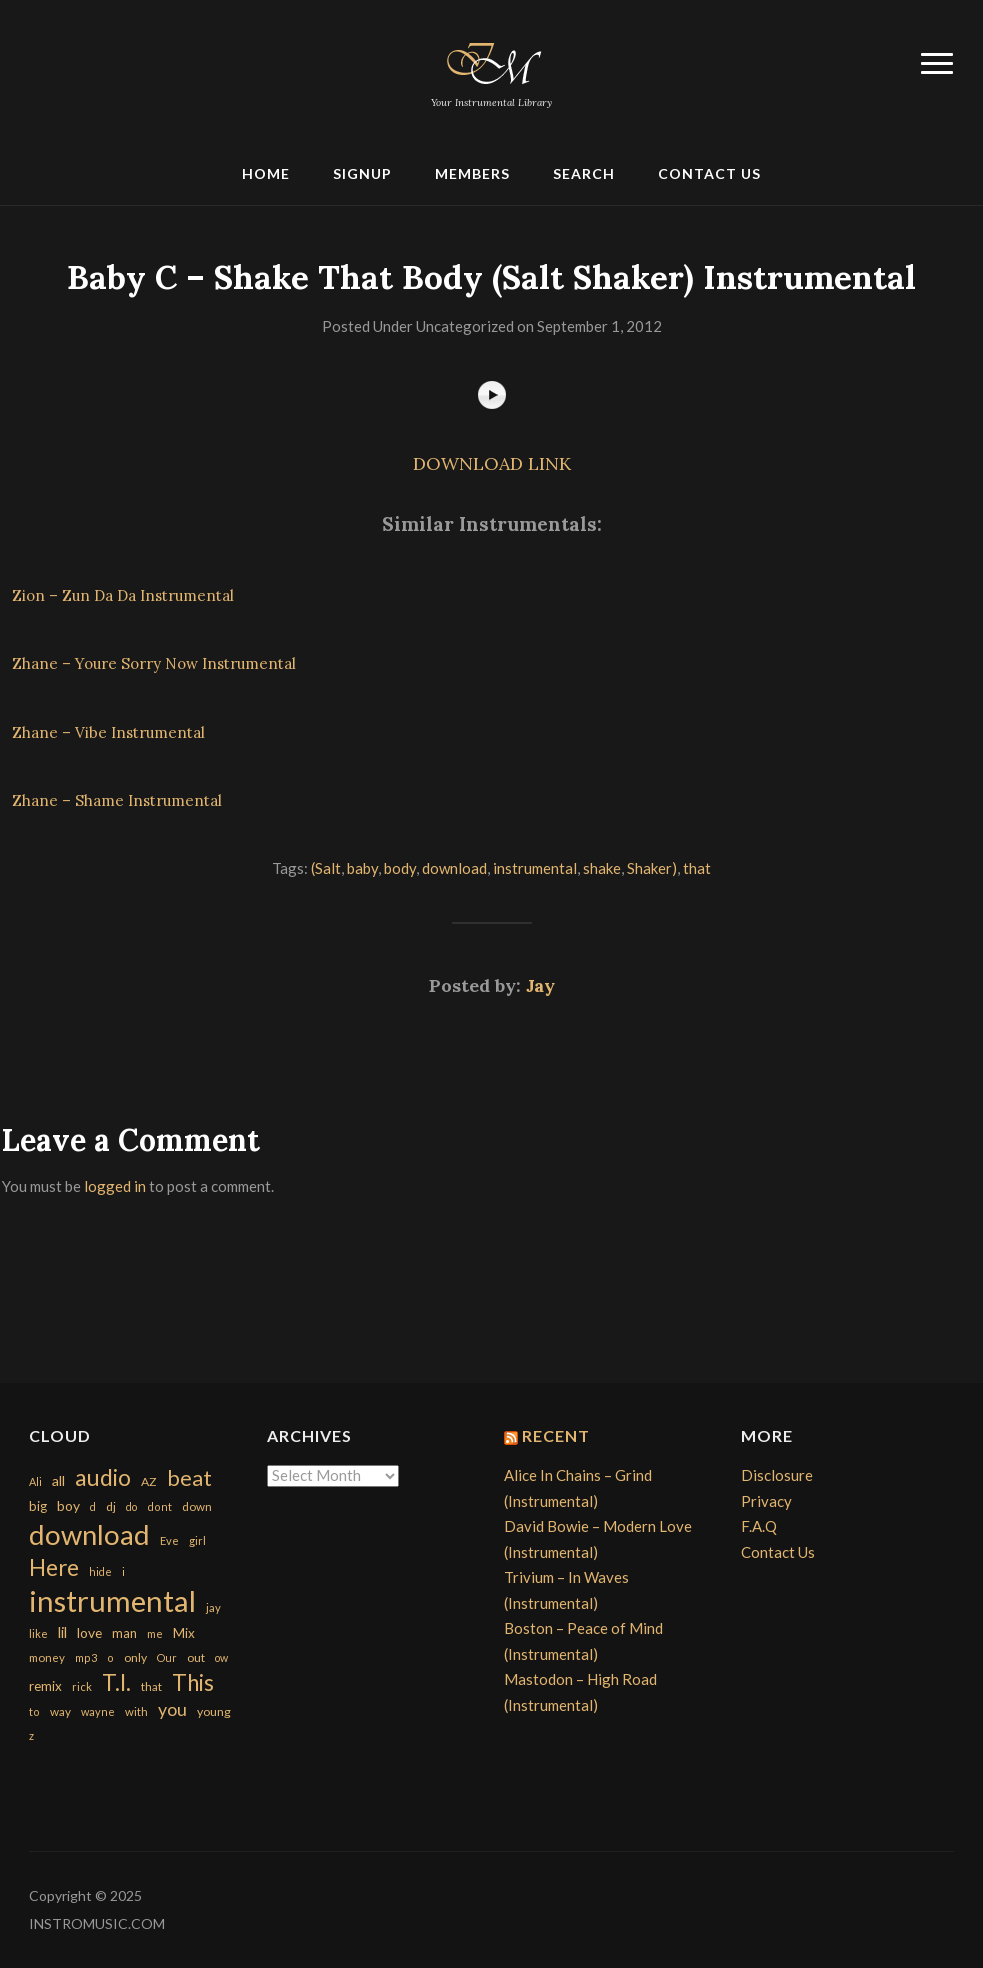 The image size is (983, 1968). I want to click on love [love (294 items)], so click(89, 1632).